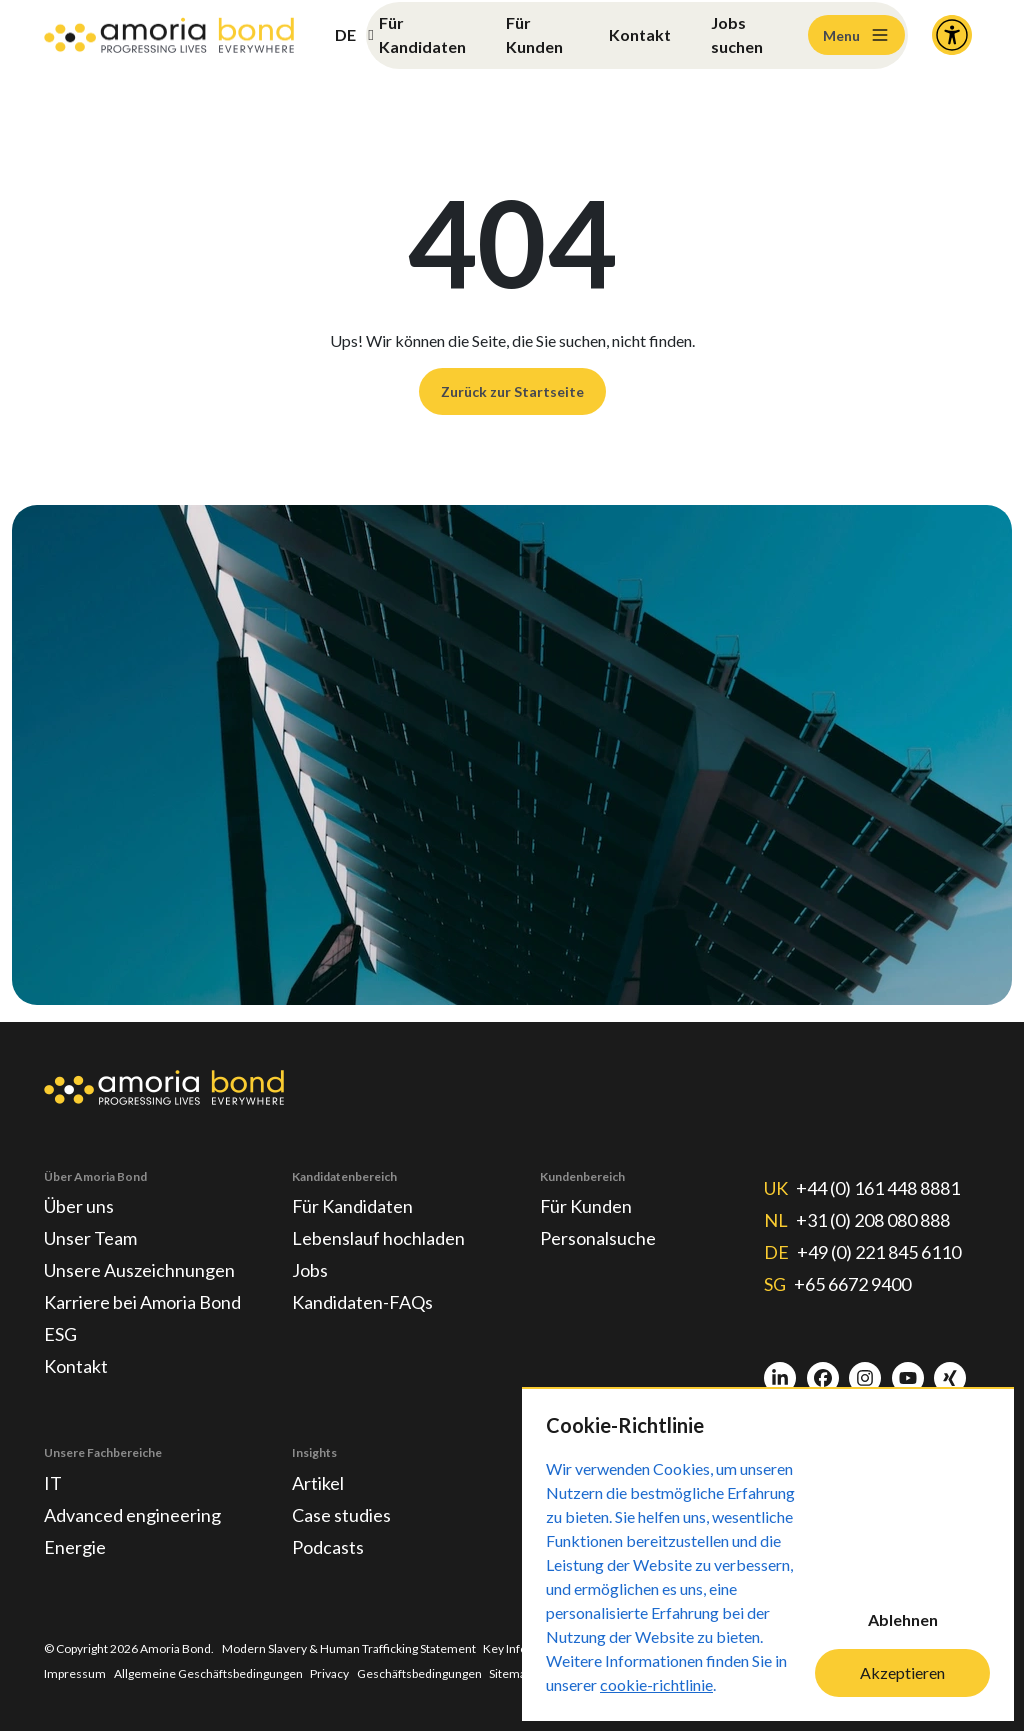  Describe the element at coordinates (139, 1270) in the screenshot. I see `Unsere Auszeichnungen` at that location.